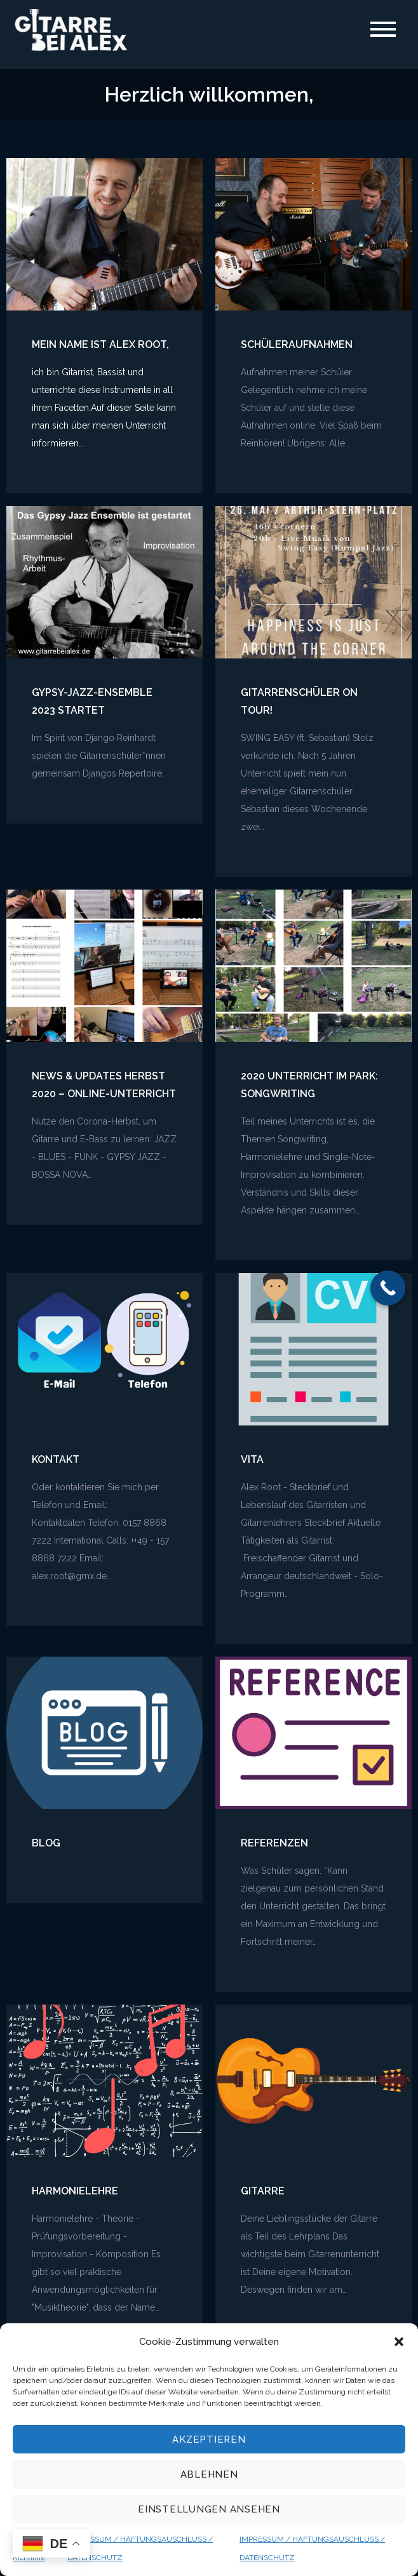 The width and height of the screenshot is (418, 2576). Describe the element at coordinates (209, 2509) in the screenshot. I see `Einstellungen ansehen` at that location.